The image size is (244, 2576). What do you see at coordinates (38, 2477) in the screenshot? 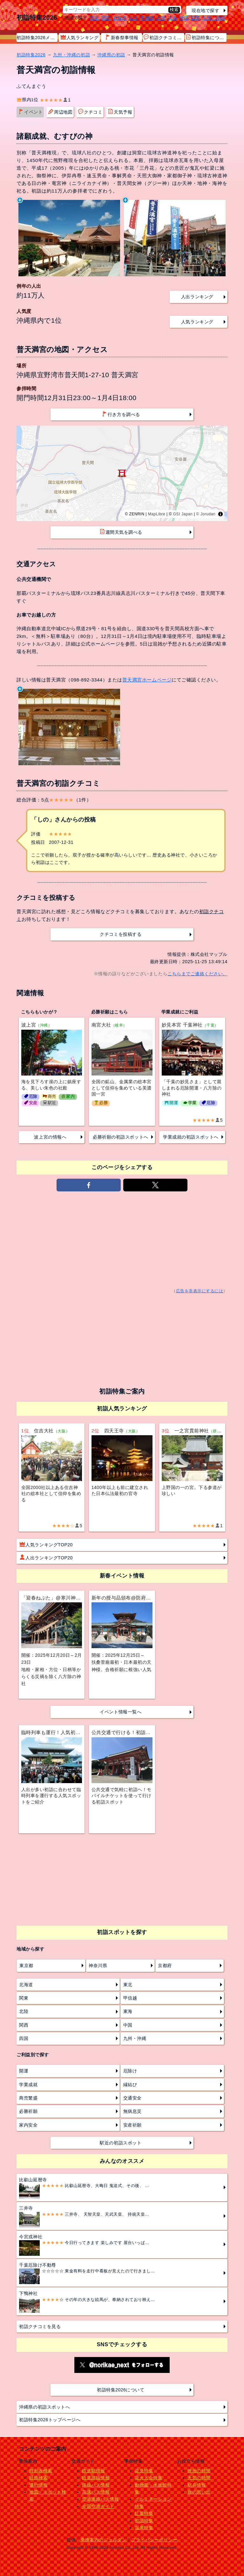
I see `経路検索` at bounding box center [38, 2477].